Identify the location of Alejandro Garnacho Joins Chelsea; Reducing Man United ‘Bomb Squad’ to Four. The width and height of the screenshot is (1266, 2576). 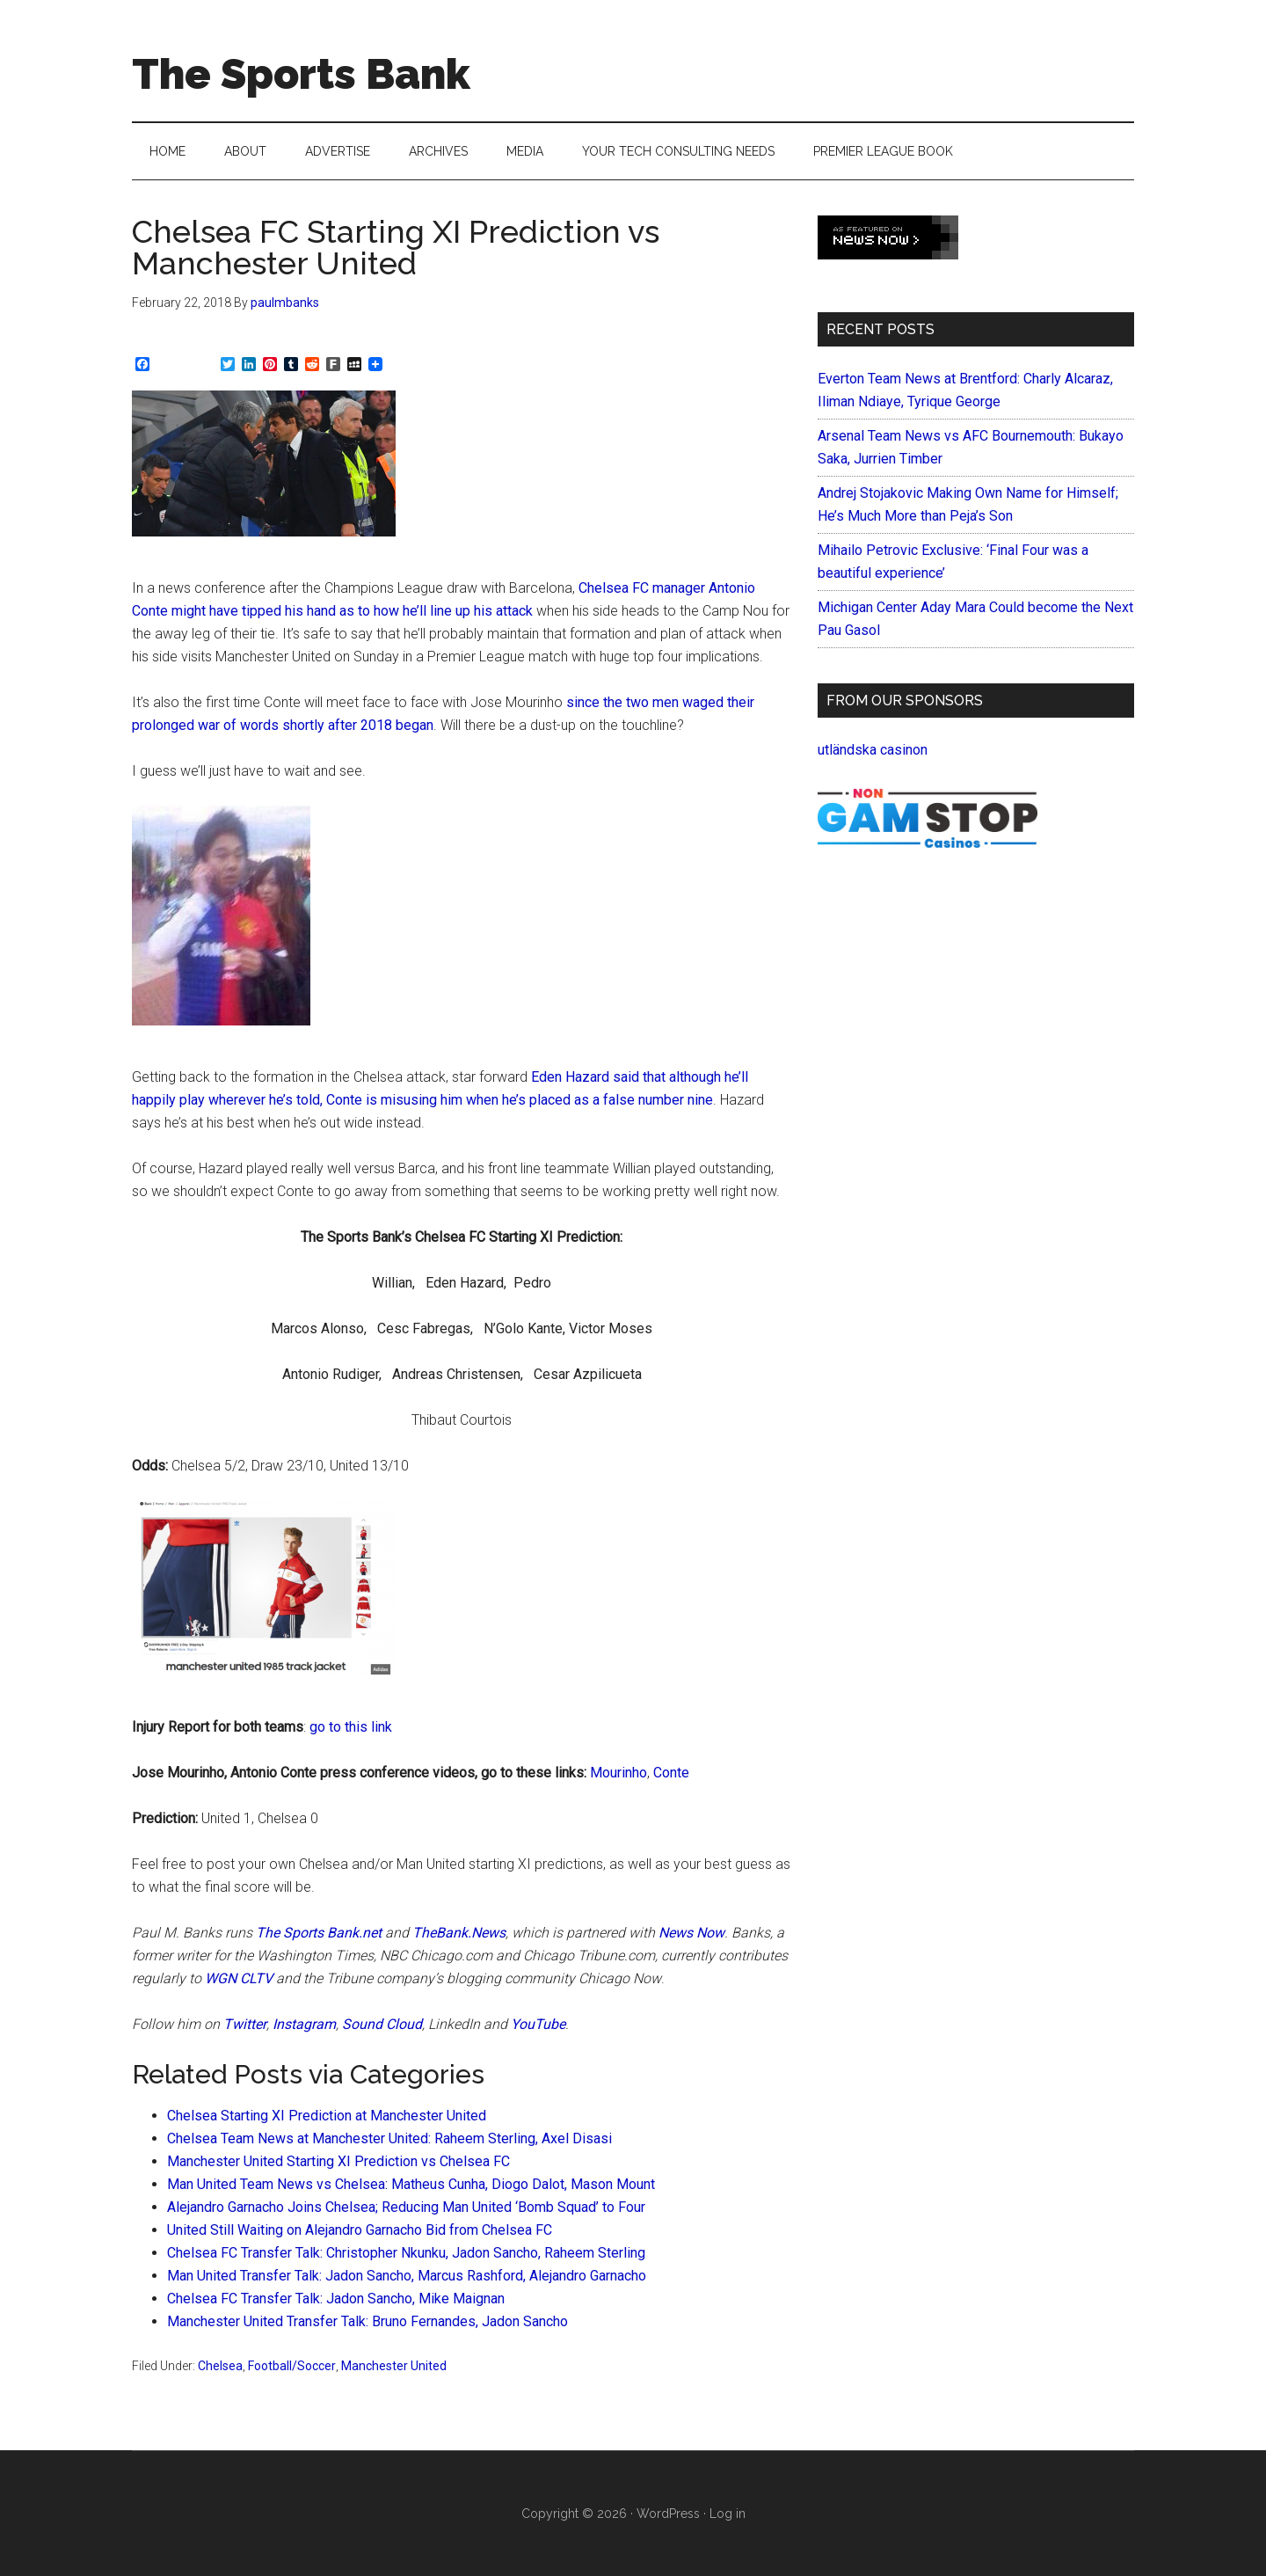
(406, 2207).